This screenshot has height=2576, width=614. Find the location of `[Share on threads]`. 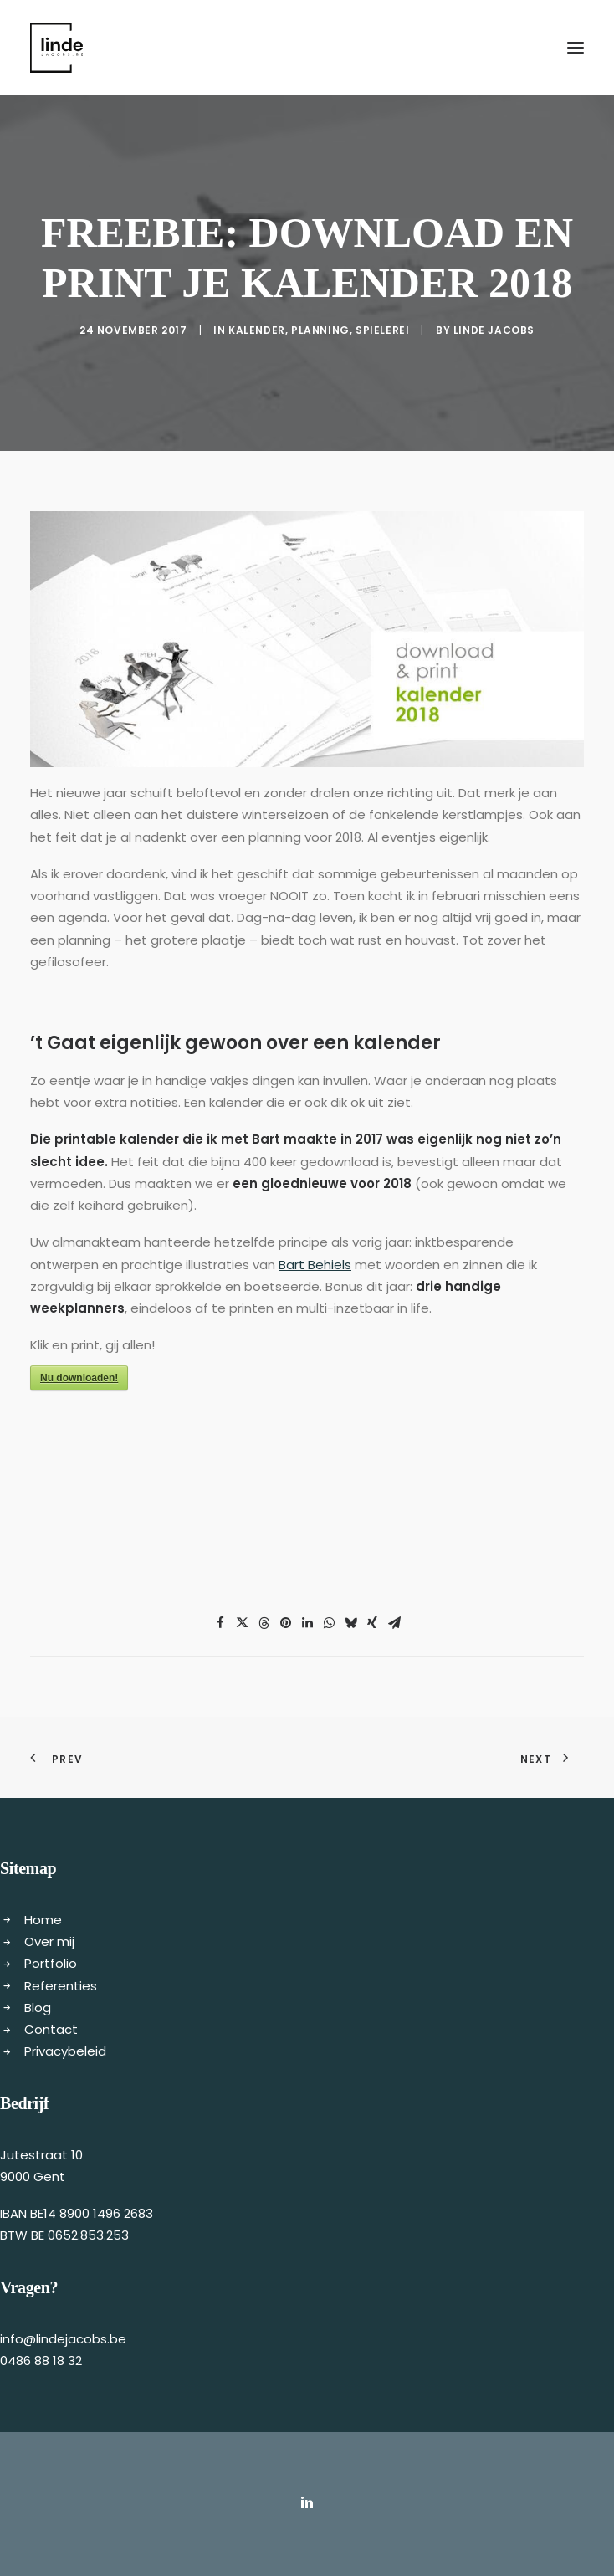

[Share on threads] is located at coordinates (263, 1623).